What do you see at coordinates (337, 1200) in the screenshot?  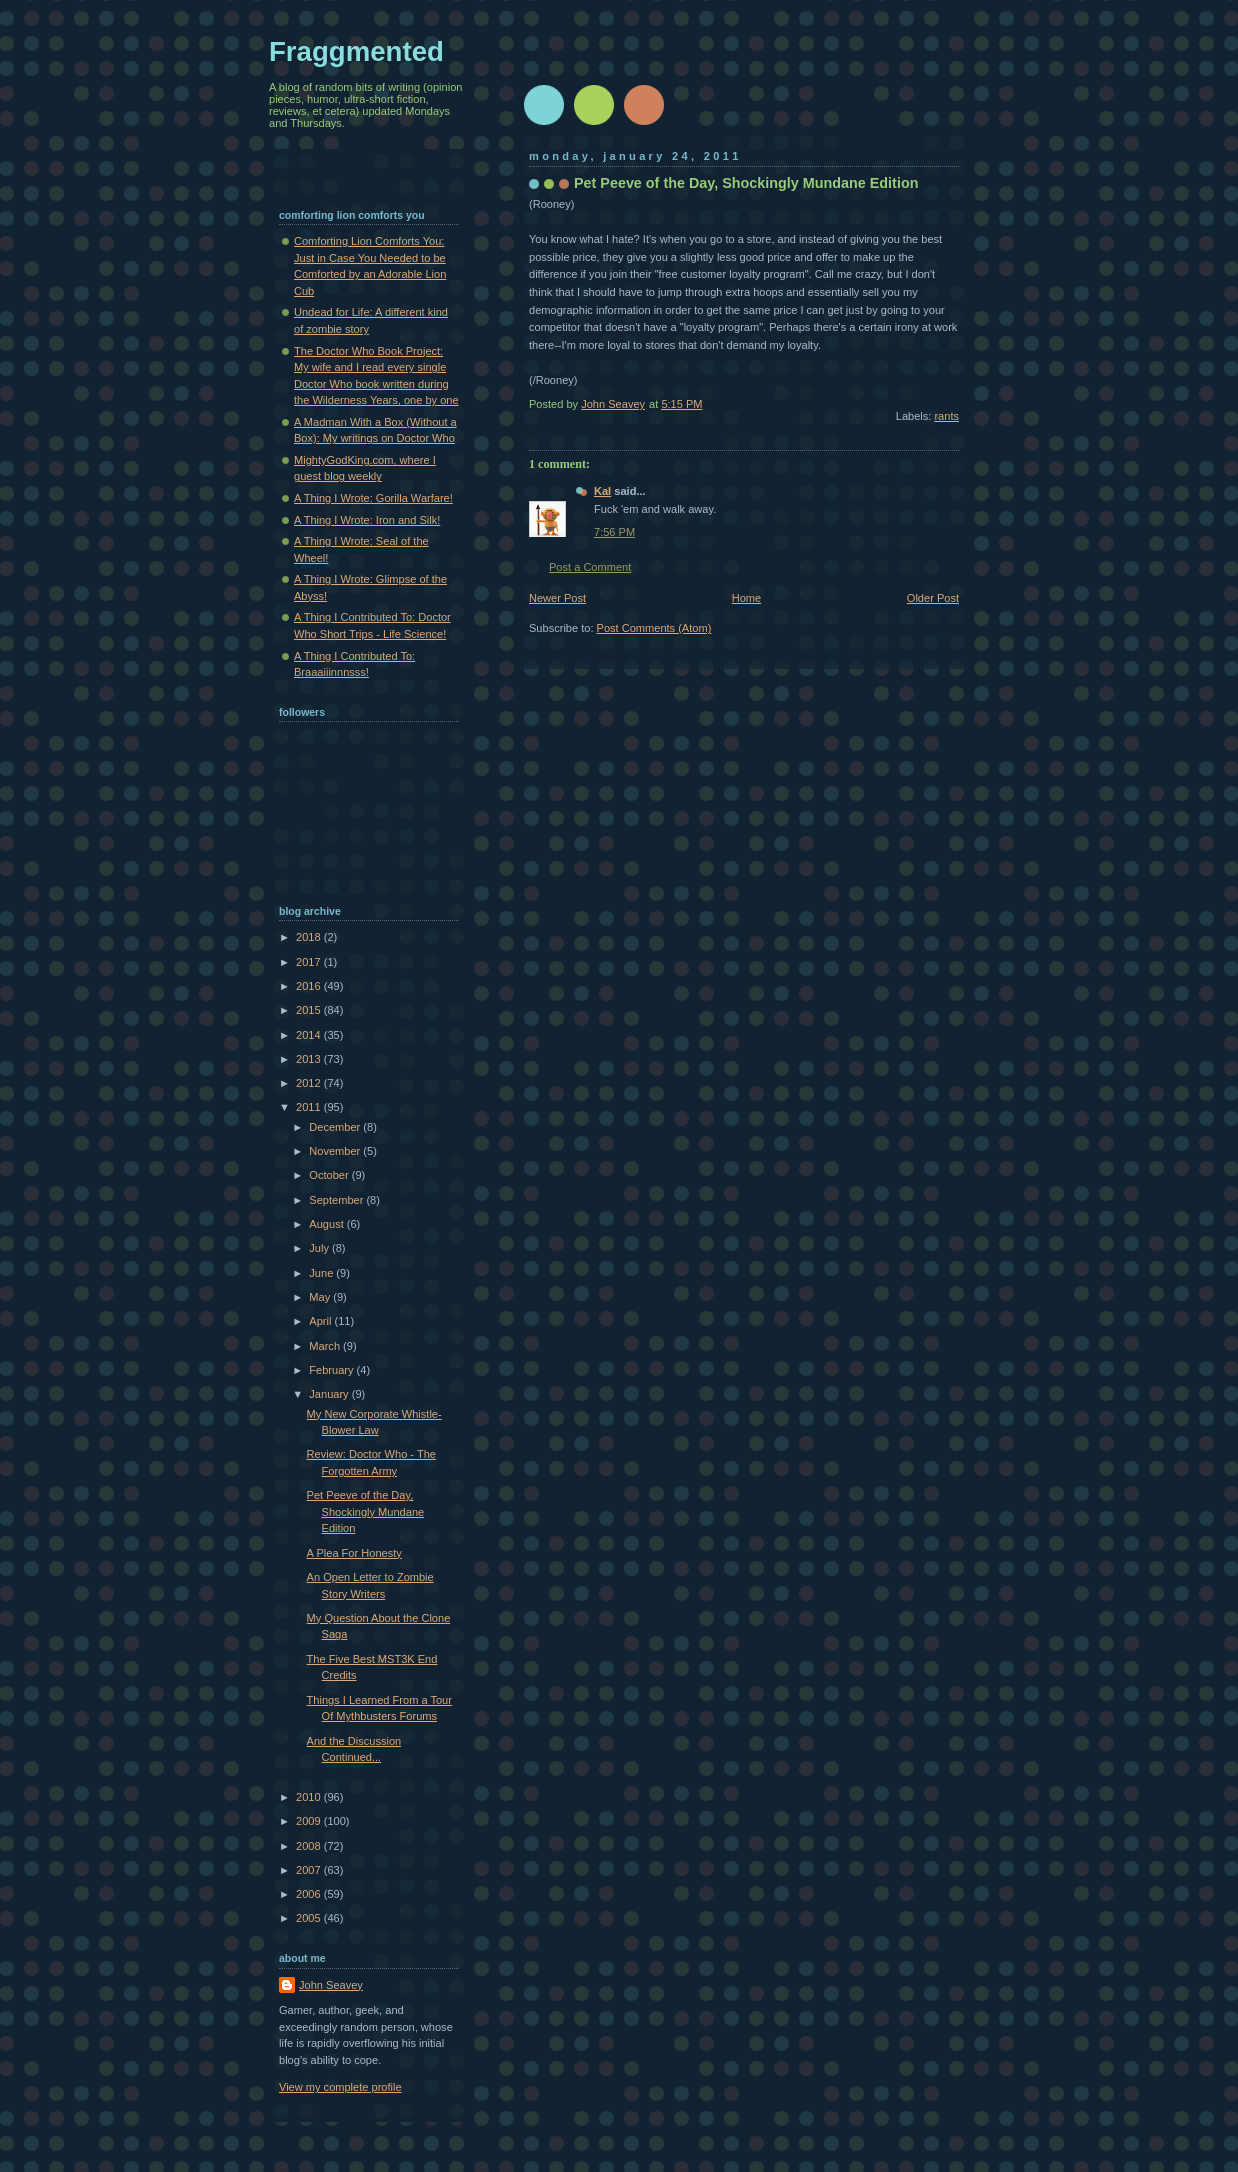 I see `September` at bounding box center [337, 1200].